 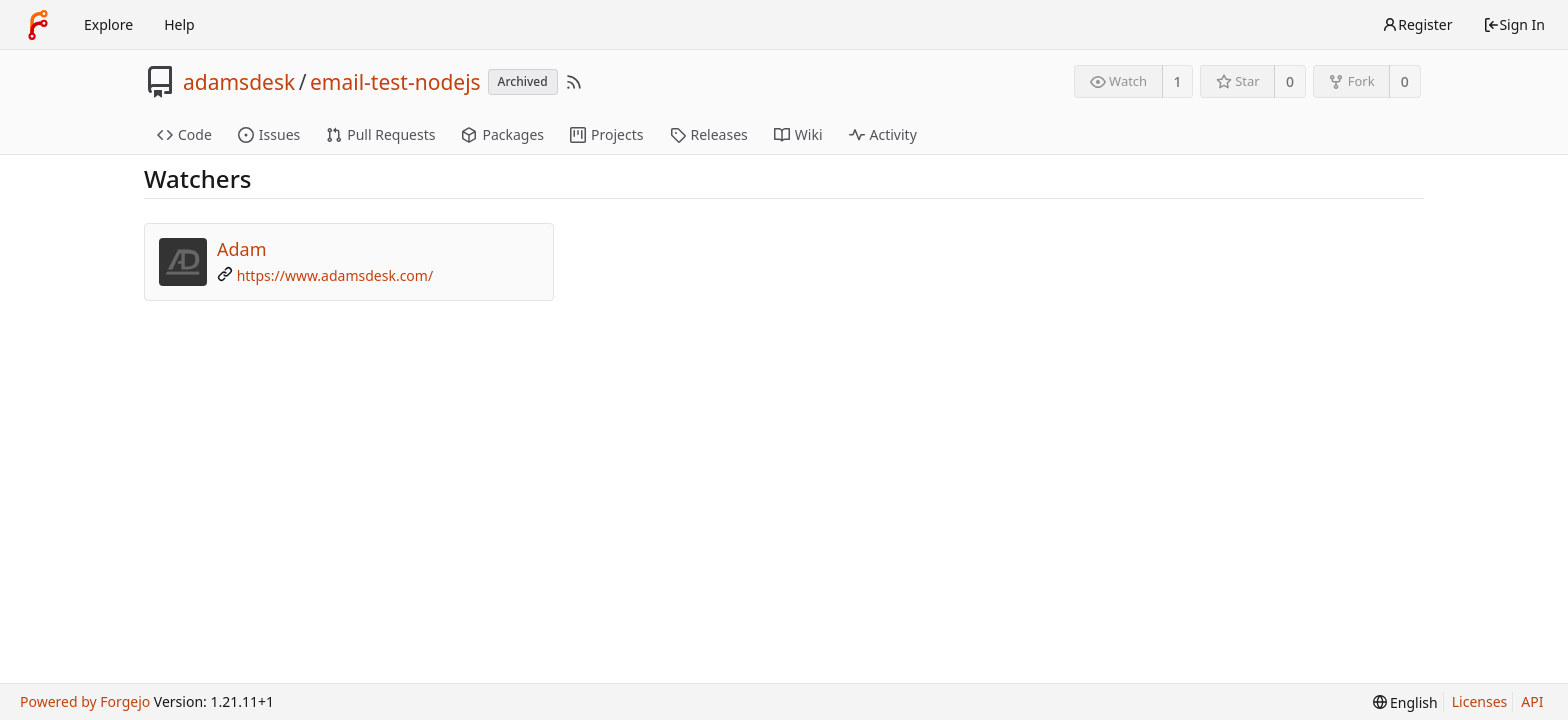 I want to click on Sign In, so click(x=1514, y=24).